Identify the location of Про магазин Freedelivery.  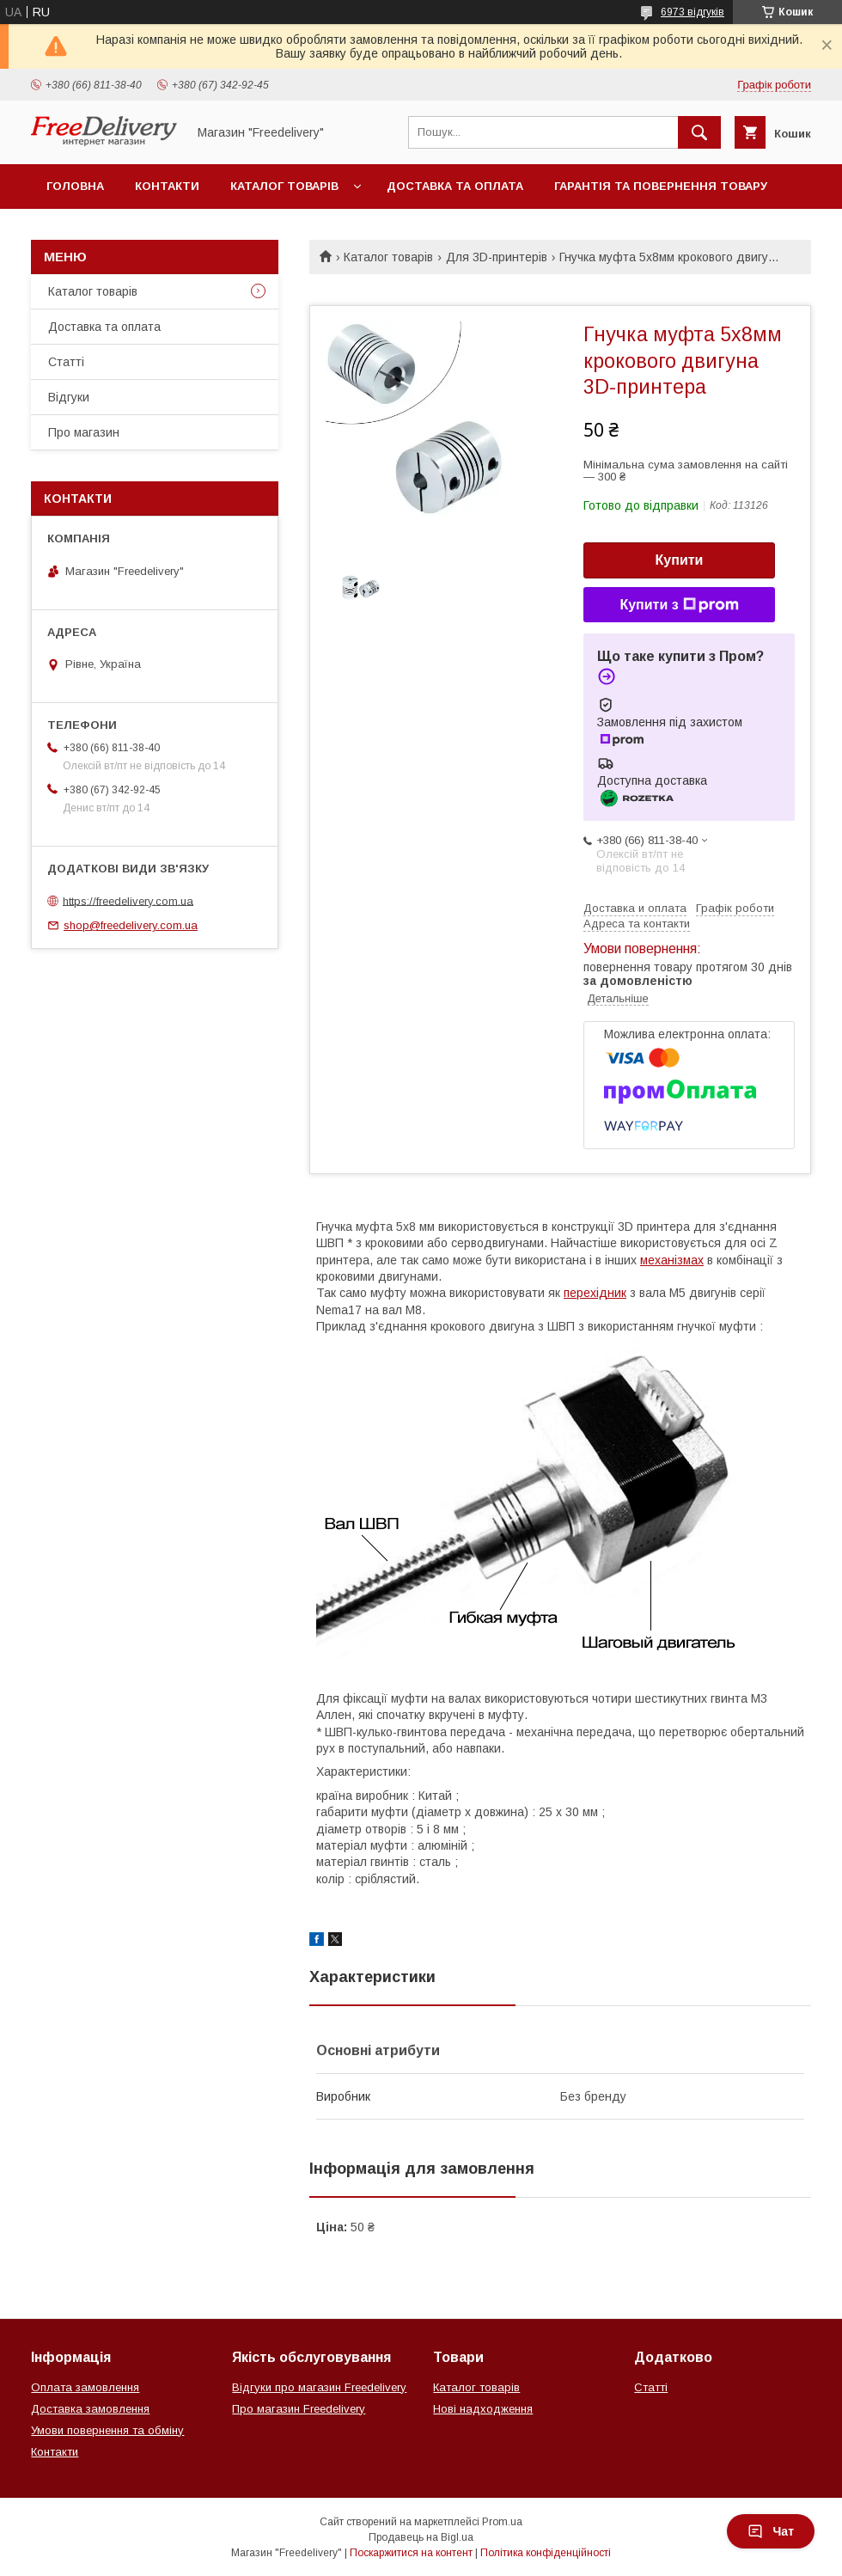
(298, 2408).